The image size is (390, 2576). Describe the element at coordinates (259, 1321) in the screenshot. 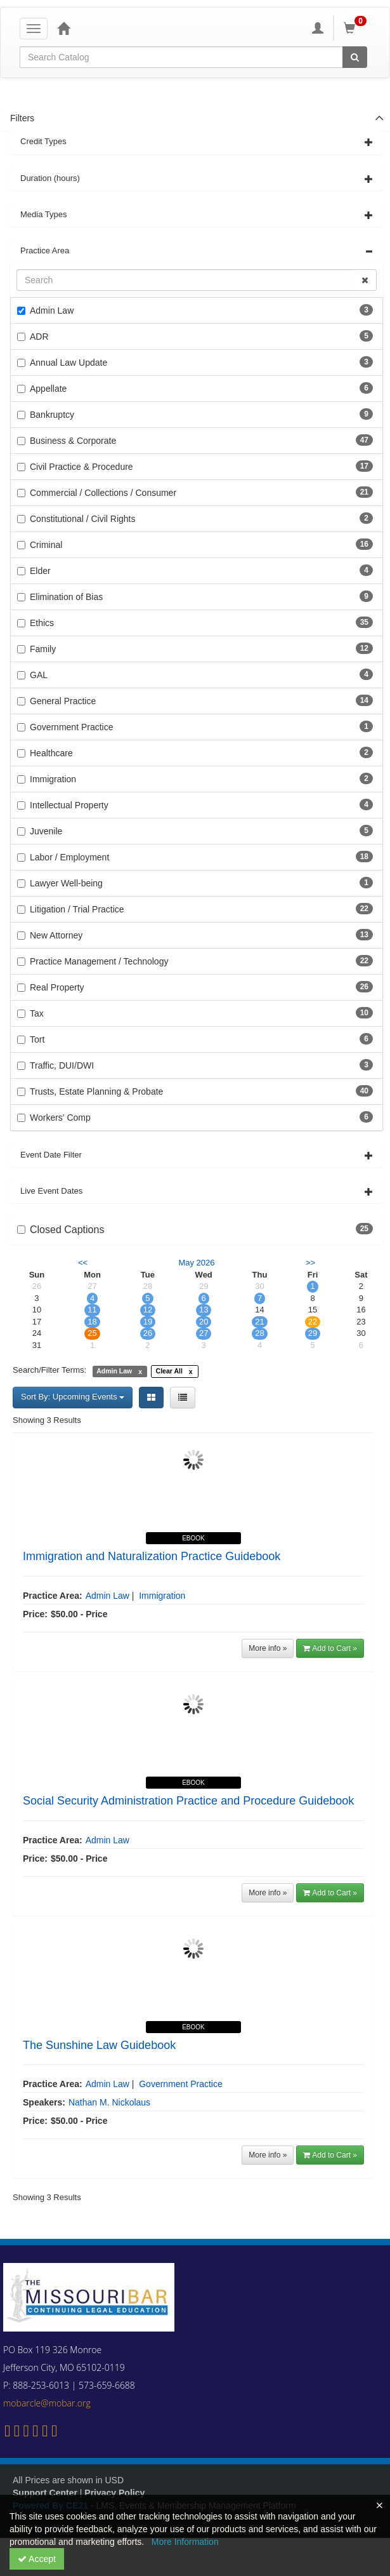

I see `21` at that location.